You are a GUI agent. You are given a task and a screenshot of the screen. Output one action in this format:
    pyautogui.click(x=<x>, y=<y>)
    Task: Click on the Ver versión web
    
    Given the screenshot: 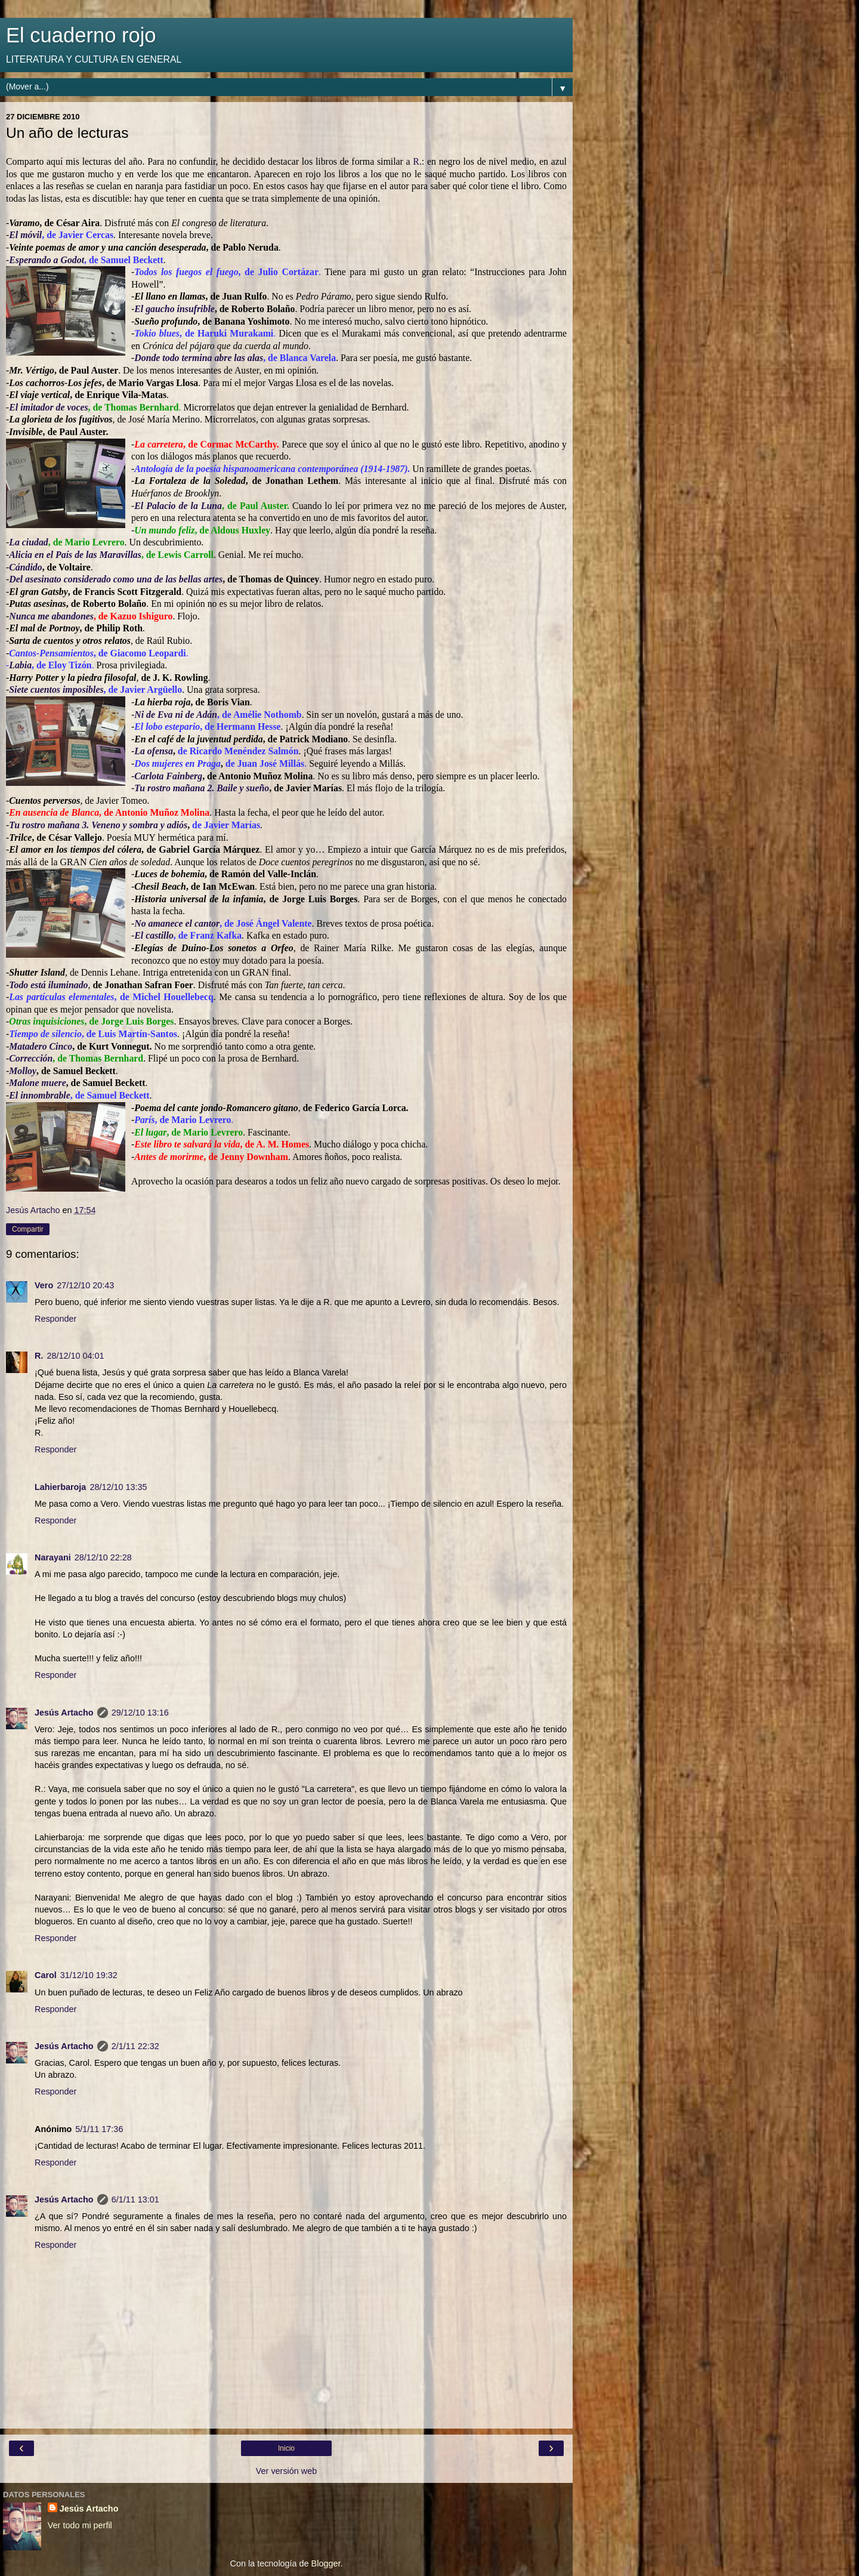 What is the action you would take?
    pyautogui.click(x=286, y=2471)
    